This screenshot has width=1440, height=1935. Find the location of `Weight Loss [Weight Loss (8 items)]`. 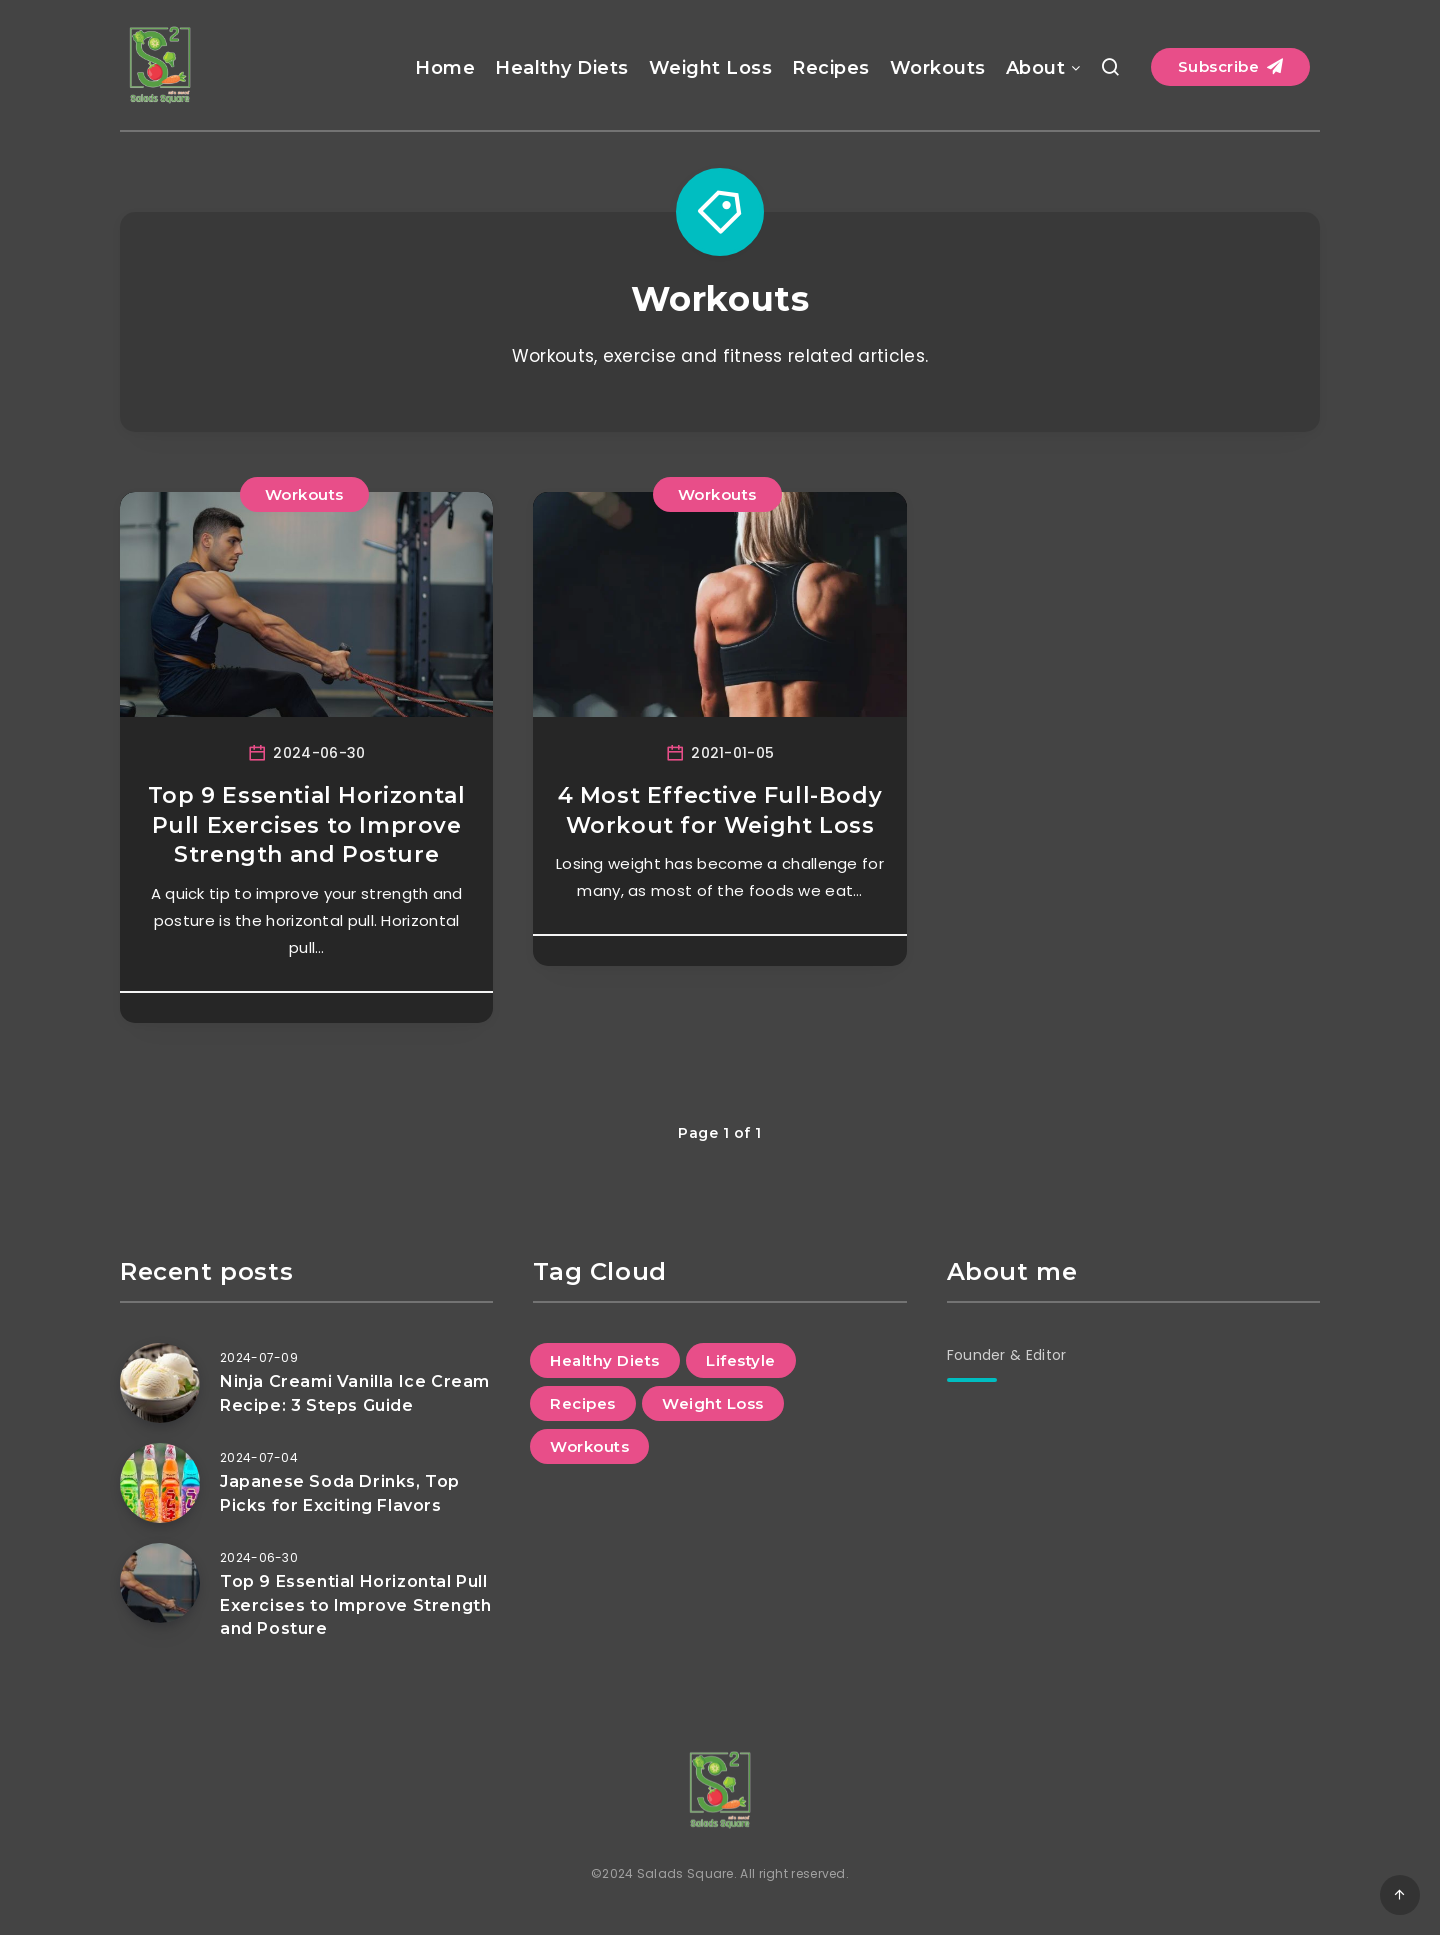

Weight Loss [Weight Loss (8 items)] is located at coordinates (713, 1403).